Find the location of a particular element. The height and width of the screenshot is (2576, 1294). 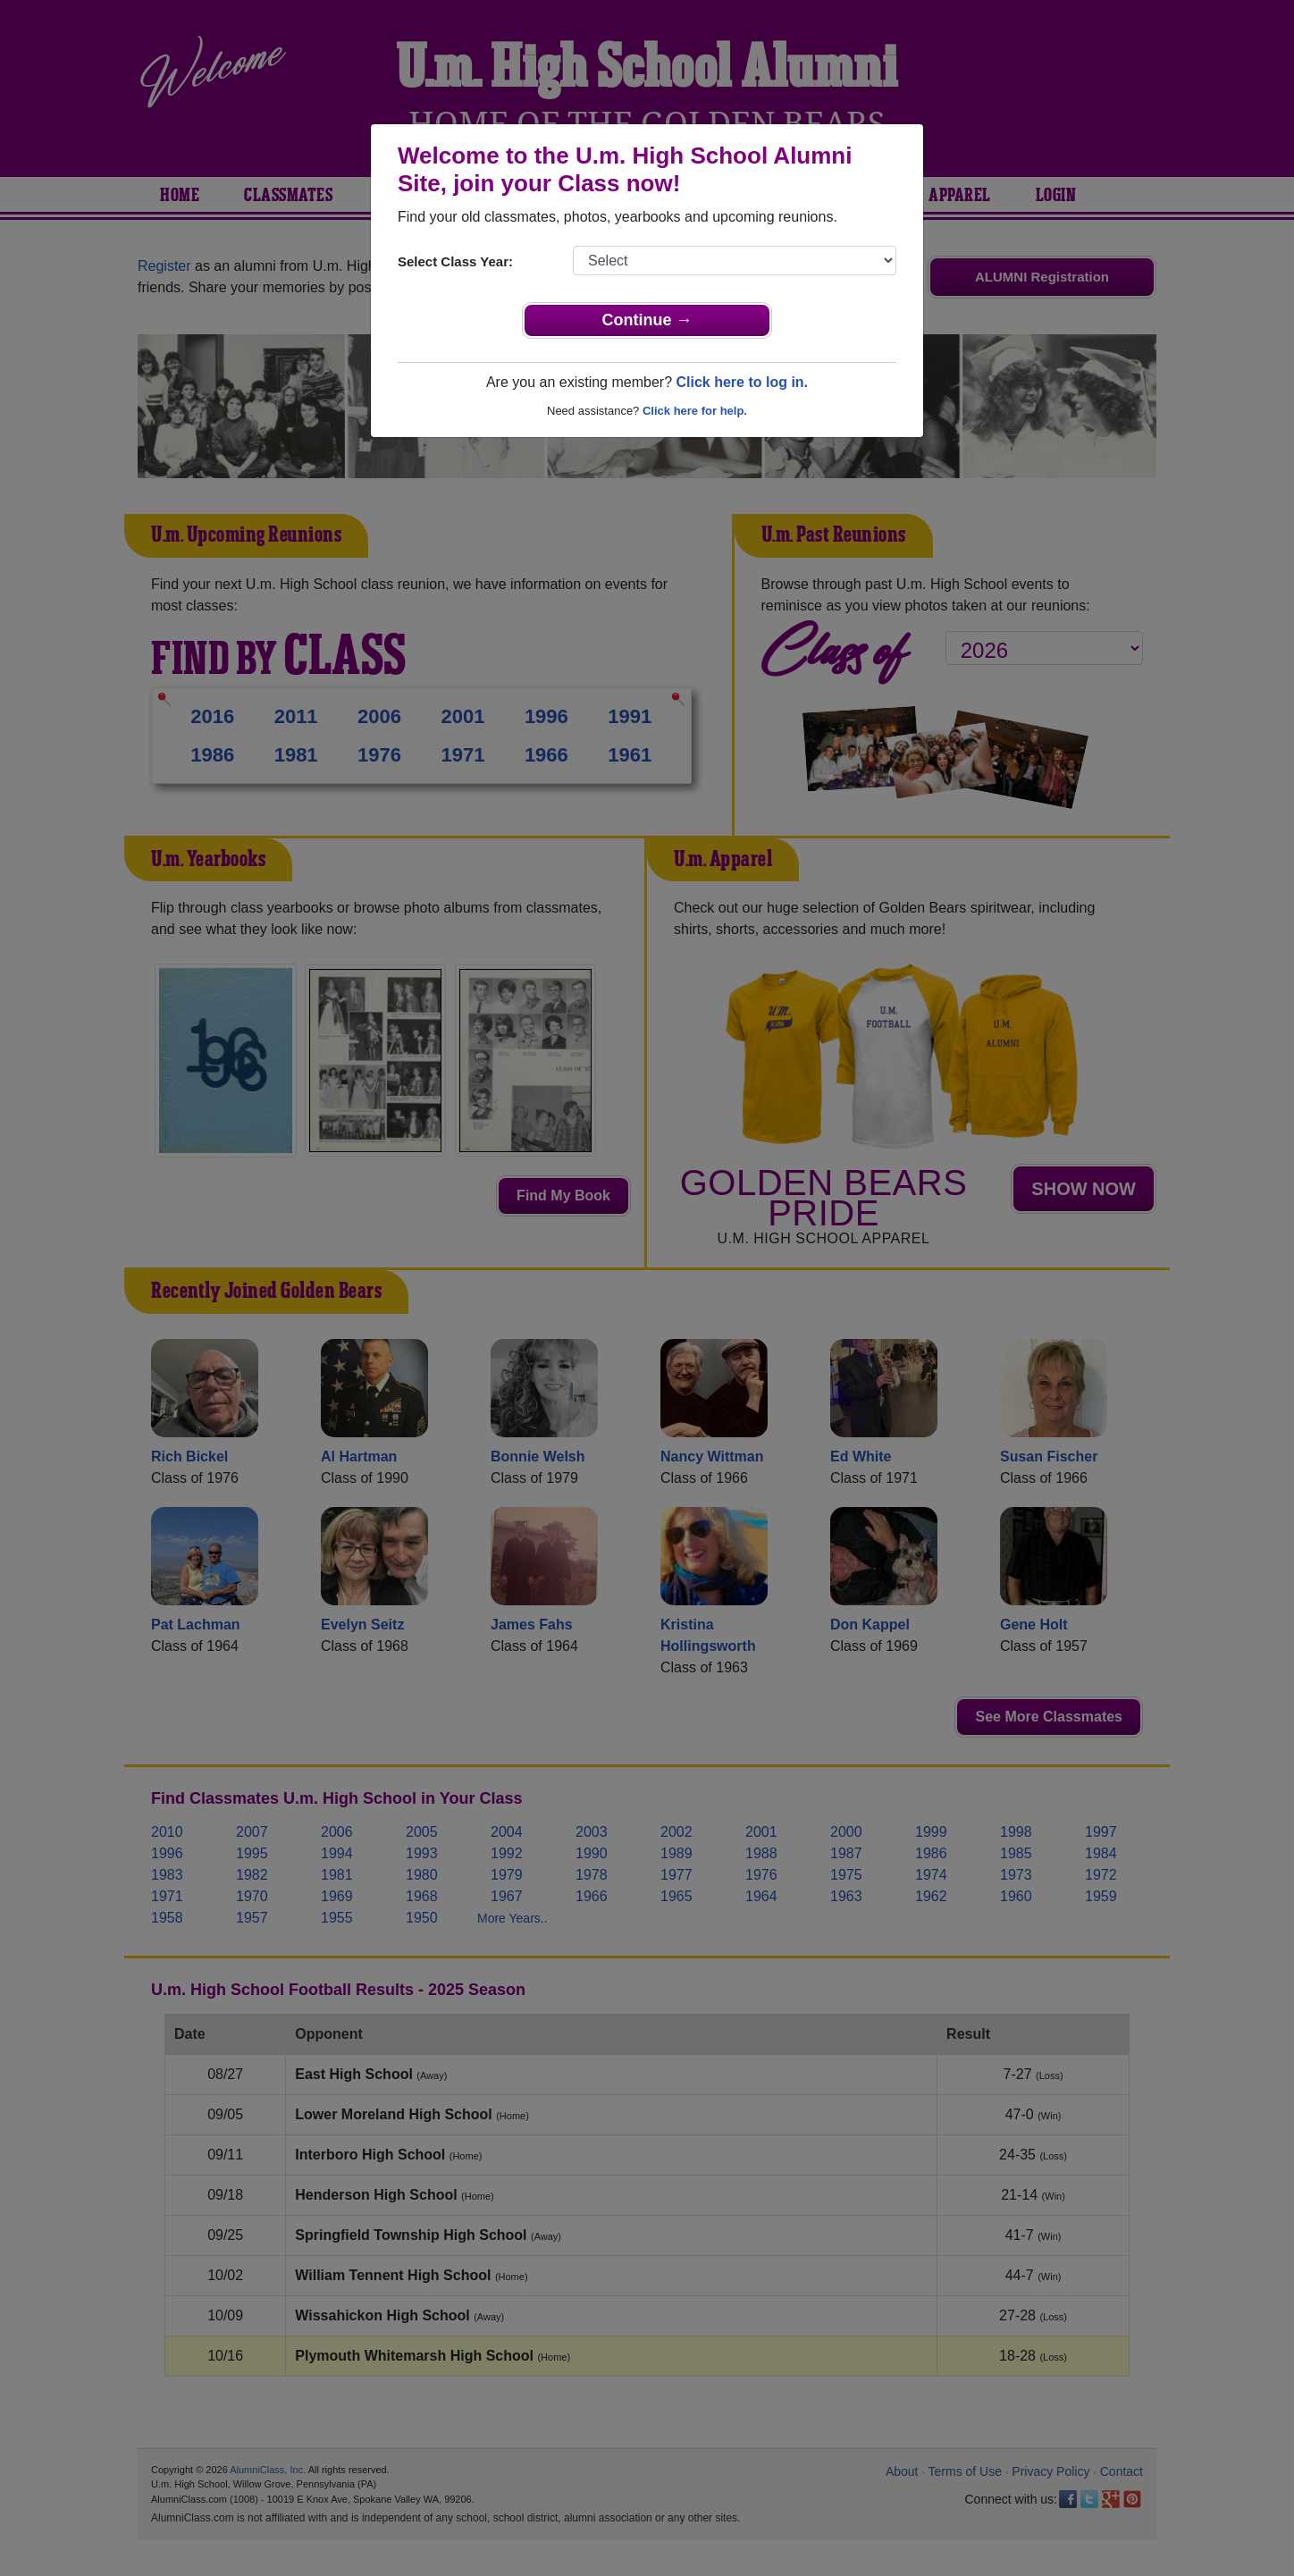

Continue → is located at coordinates (647, 320).